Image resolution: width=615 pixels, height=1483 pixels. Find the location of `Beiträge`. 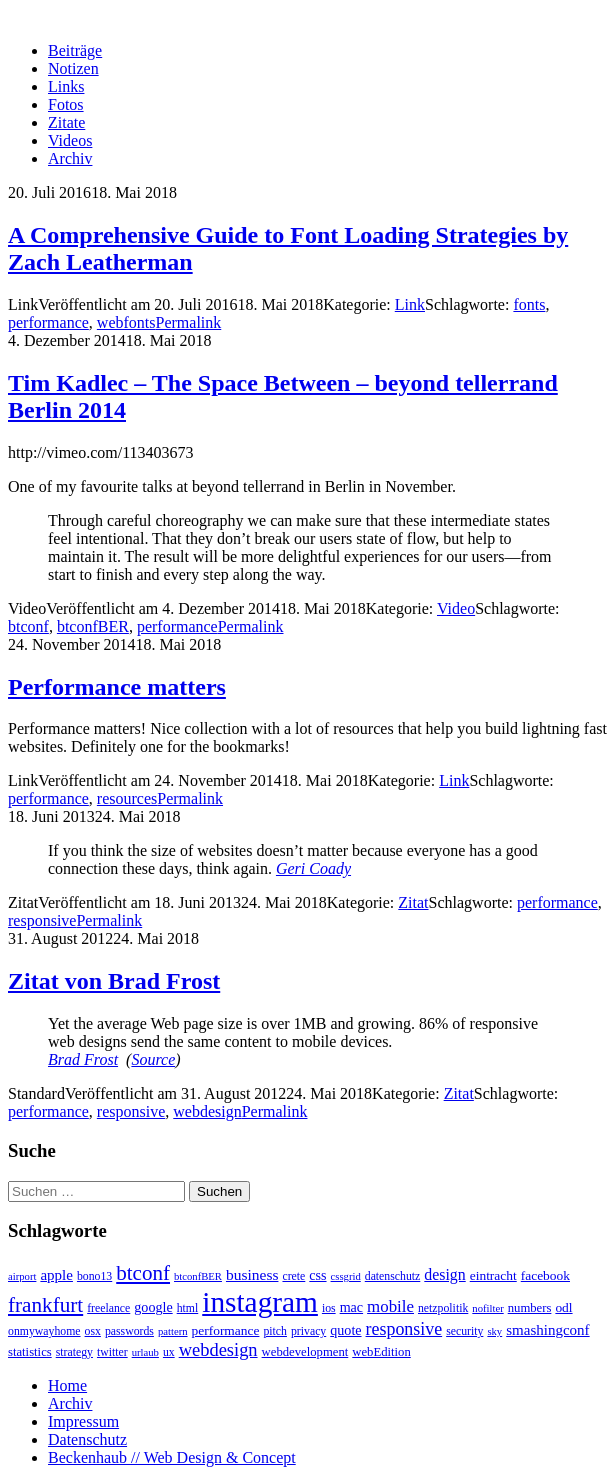

Beiträge is located at coordinates (75, 50).